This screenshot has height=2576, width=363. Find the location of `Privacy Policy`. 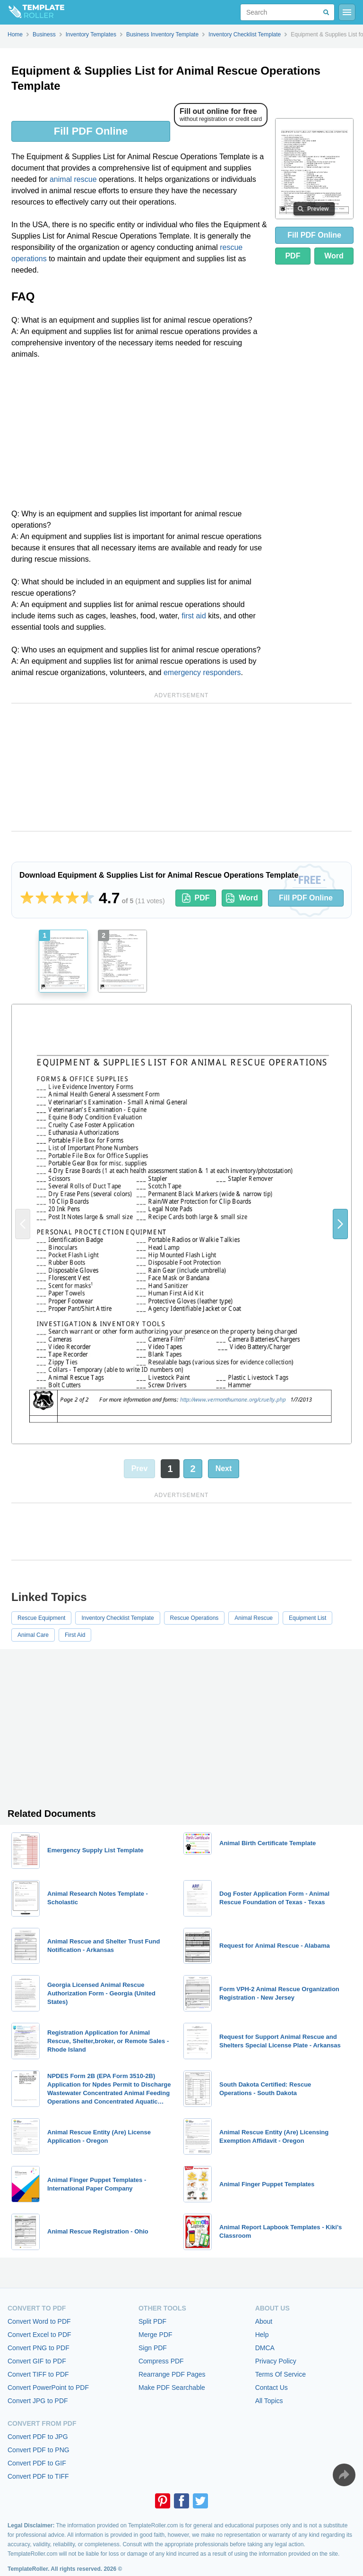

Privacy Policy is located at coordinates (275, 2361).